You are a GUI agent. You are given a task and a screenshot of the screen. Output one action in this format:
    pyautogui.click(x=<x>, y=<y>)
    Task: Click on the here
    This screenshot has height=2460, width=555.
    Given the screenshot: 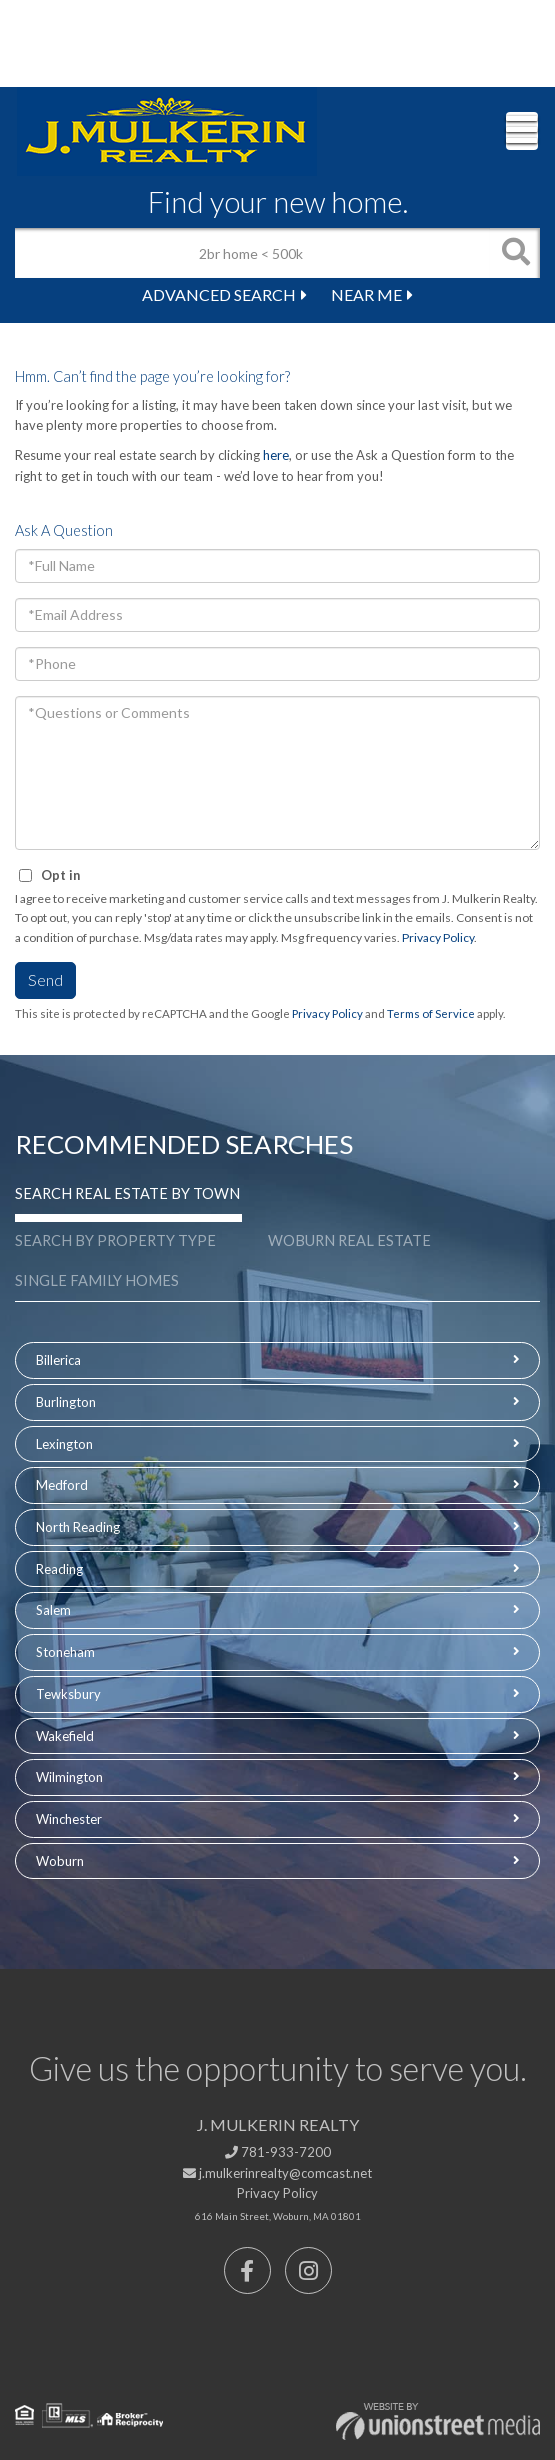 What is the action you would take?
    pyautogui.click(x=276, y=455)
    